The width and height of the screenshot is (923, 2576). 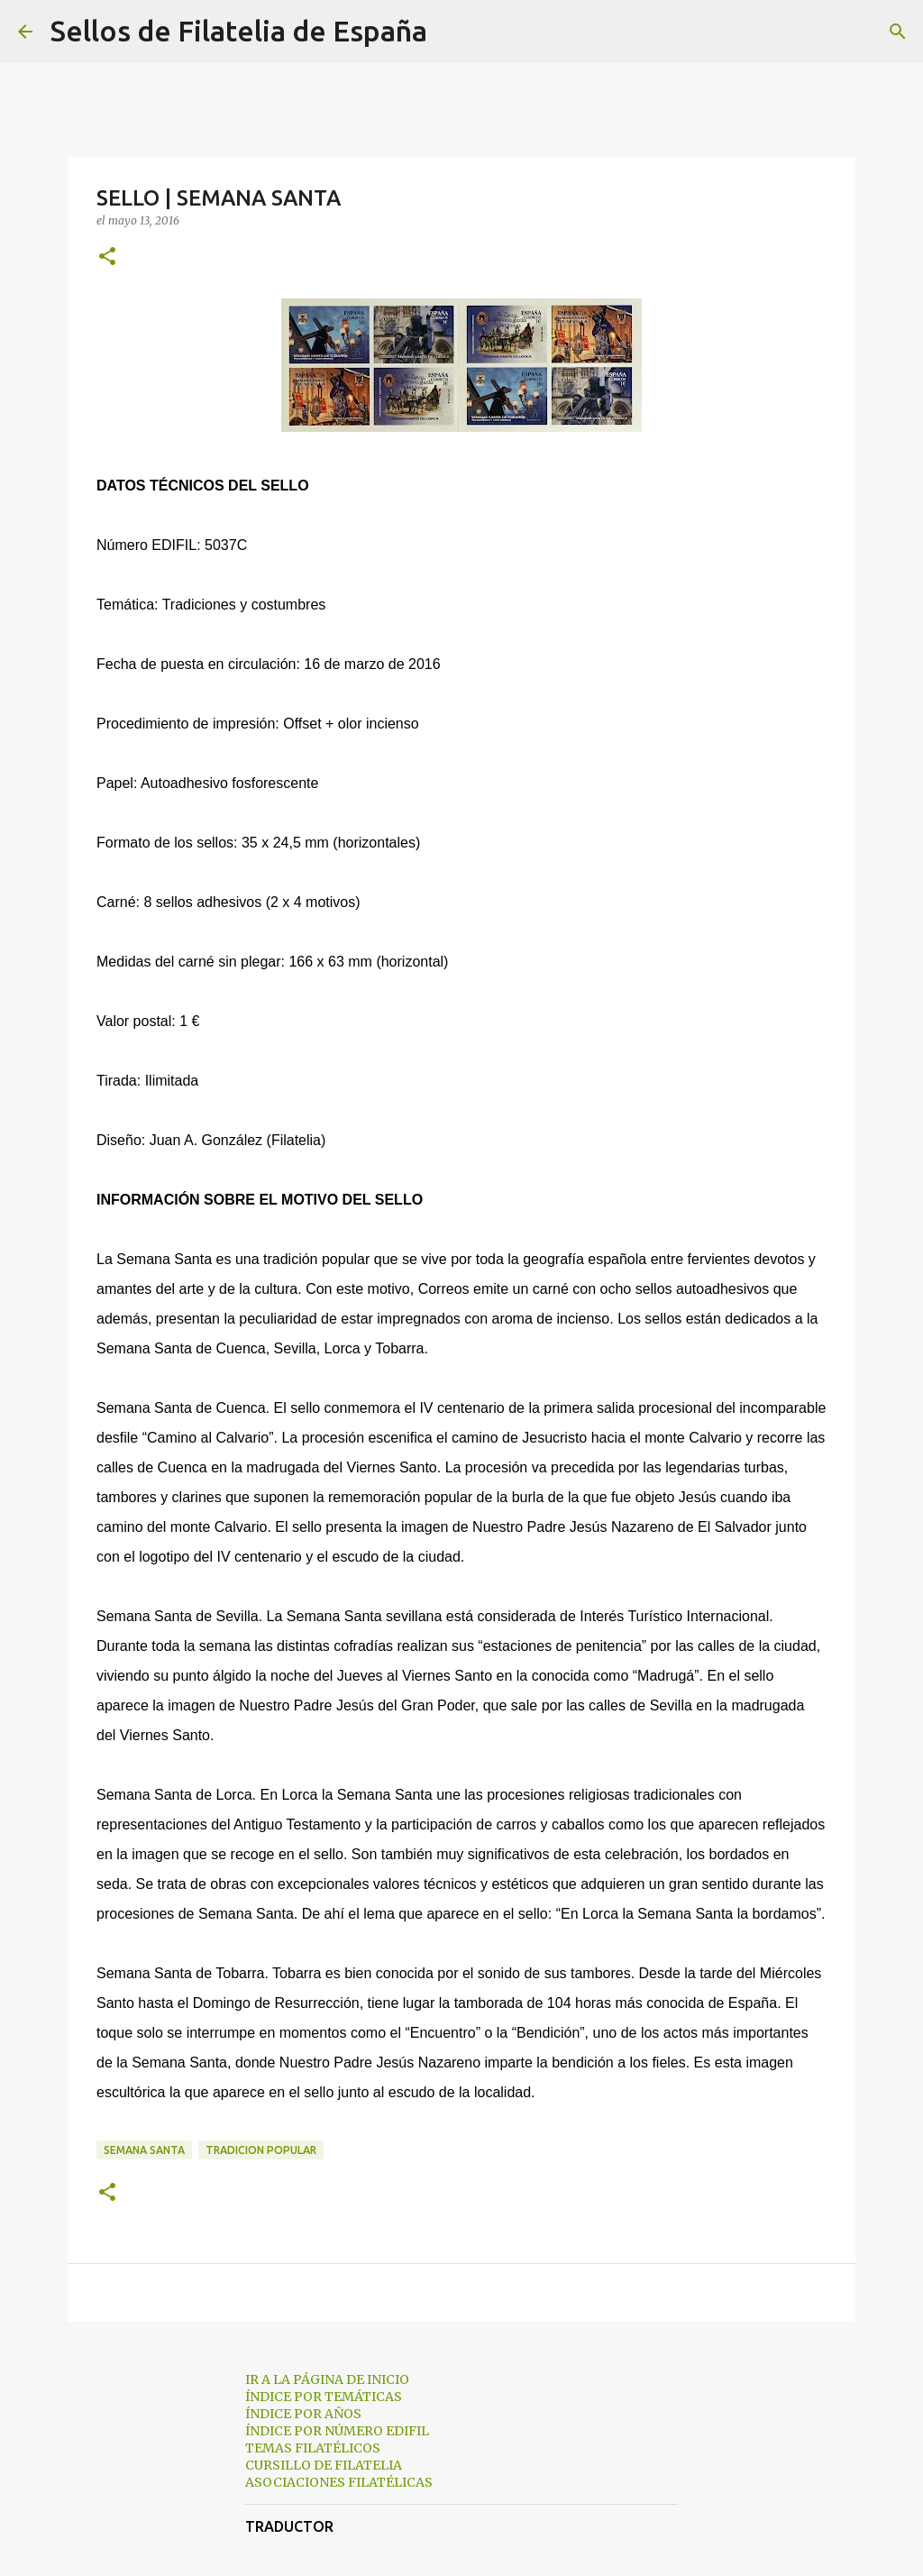 I want to click on [button], so click(x=107, y=257).